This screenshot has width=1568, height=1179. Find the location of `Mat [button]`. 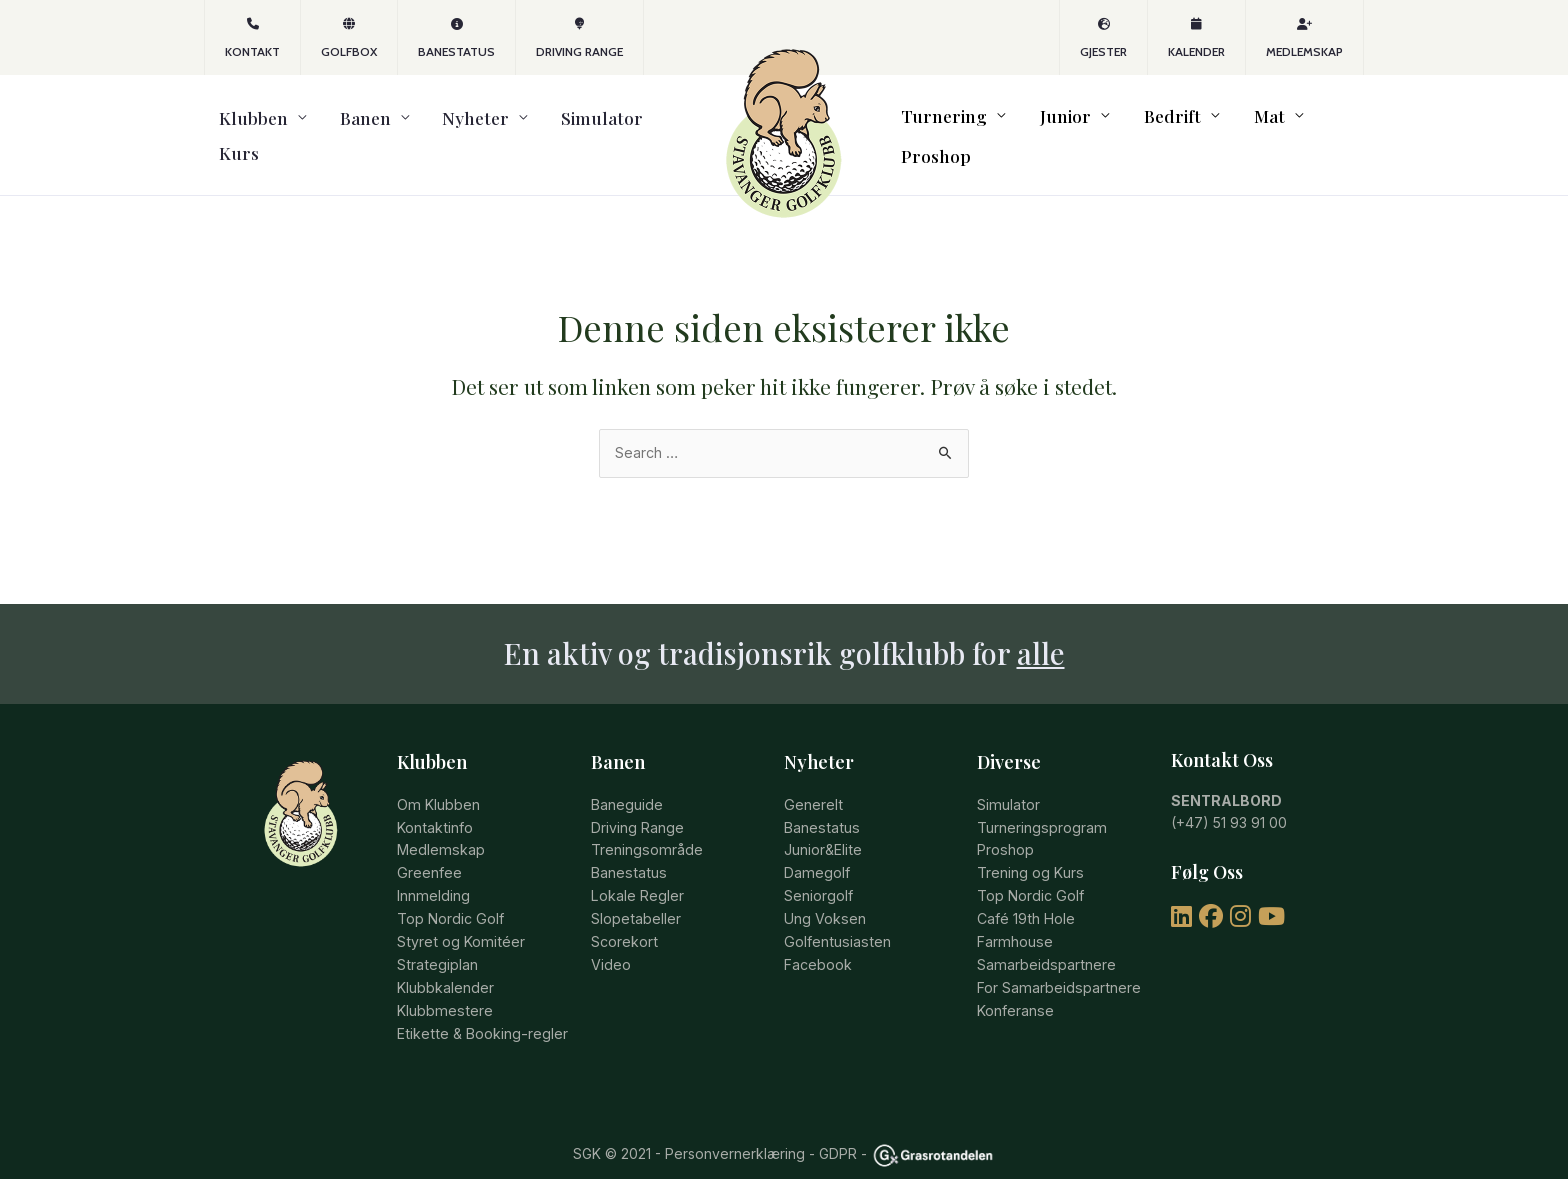

Mat [button] is located at coordinates (1230, 124).